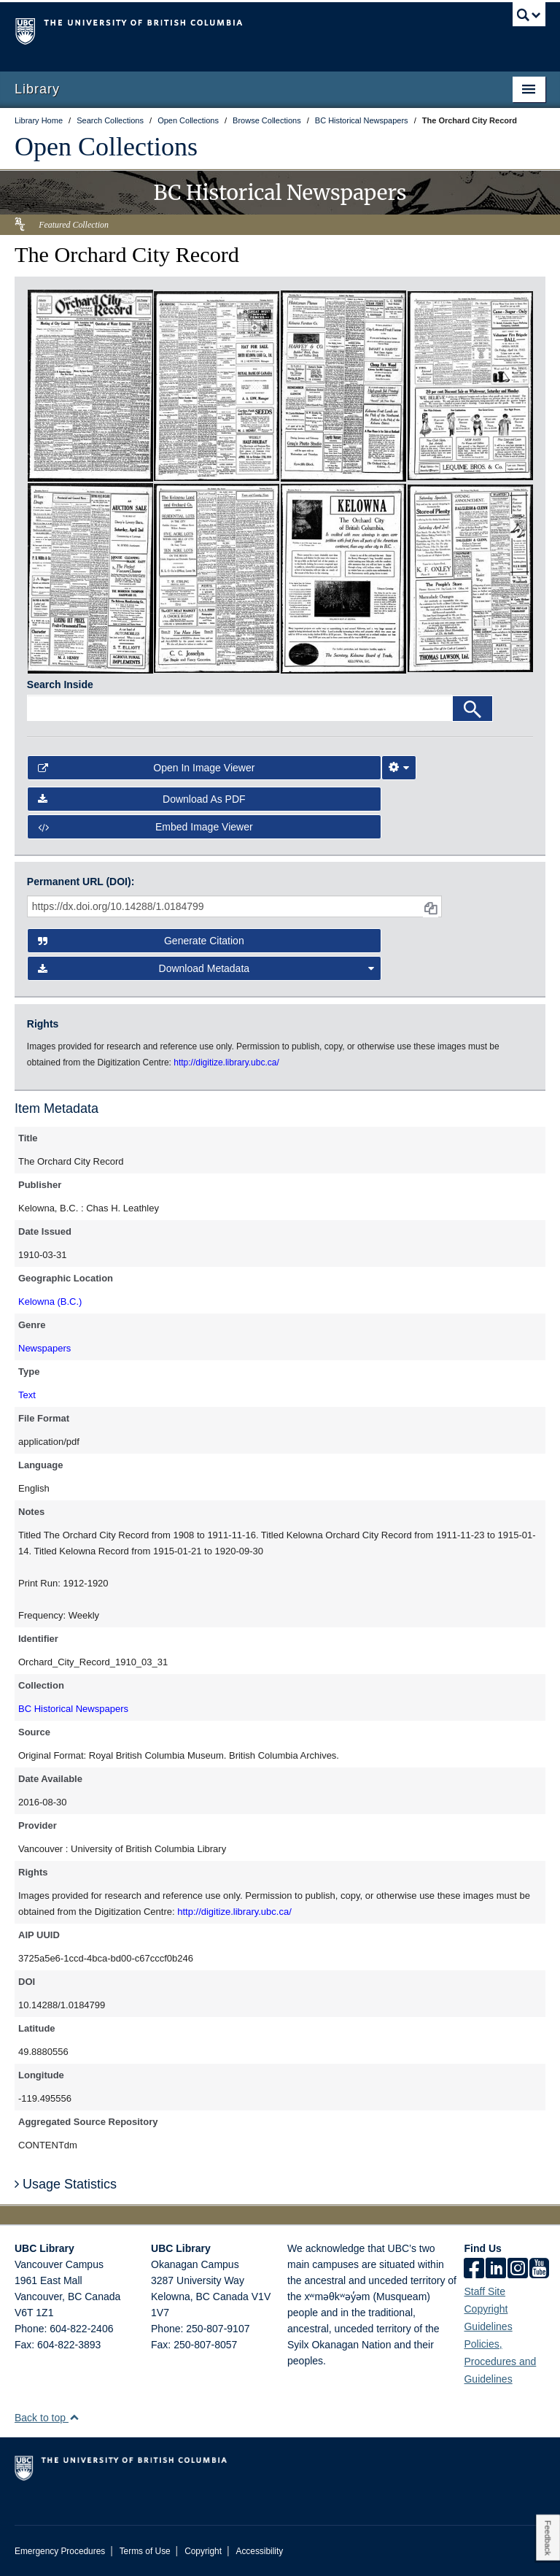 The height and width of the screenshot is (2576, 560). Describe the element at coordinates (240, 30) in the screenshot. I see `The University of British Columbia` at that location.